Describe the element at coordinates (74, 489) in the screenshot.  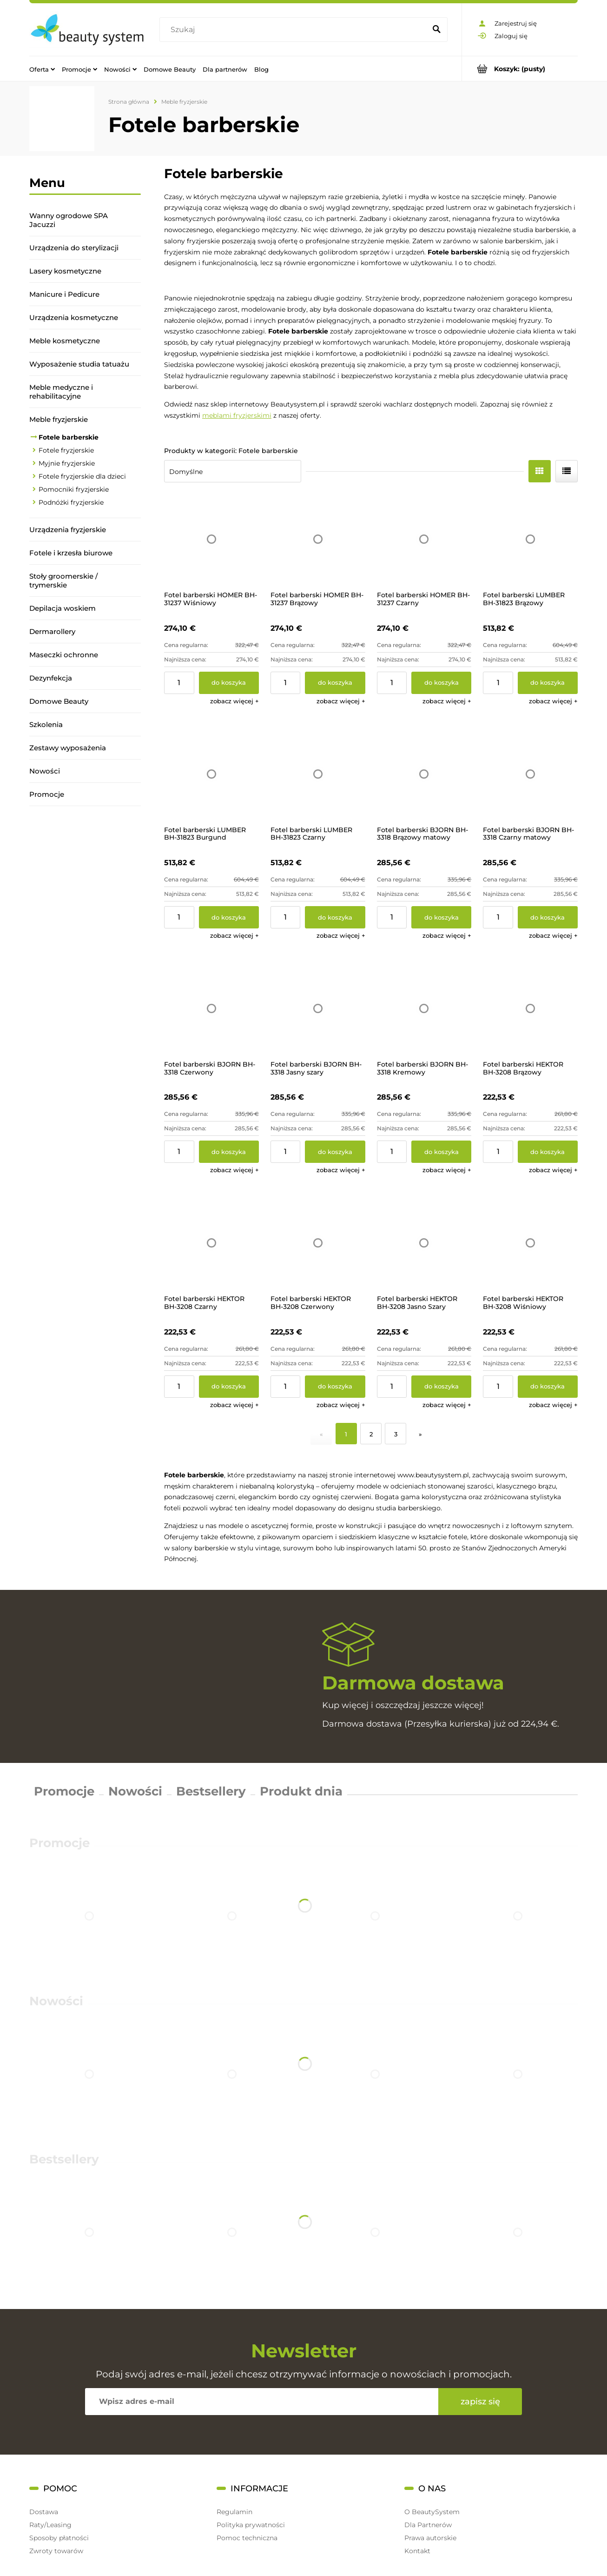
I see `Pomocniki fryzjerskie` at that location.